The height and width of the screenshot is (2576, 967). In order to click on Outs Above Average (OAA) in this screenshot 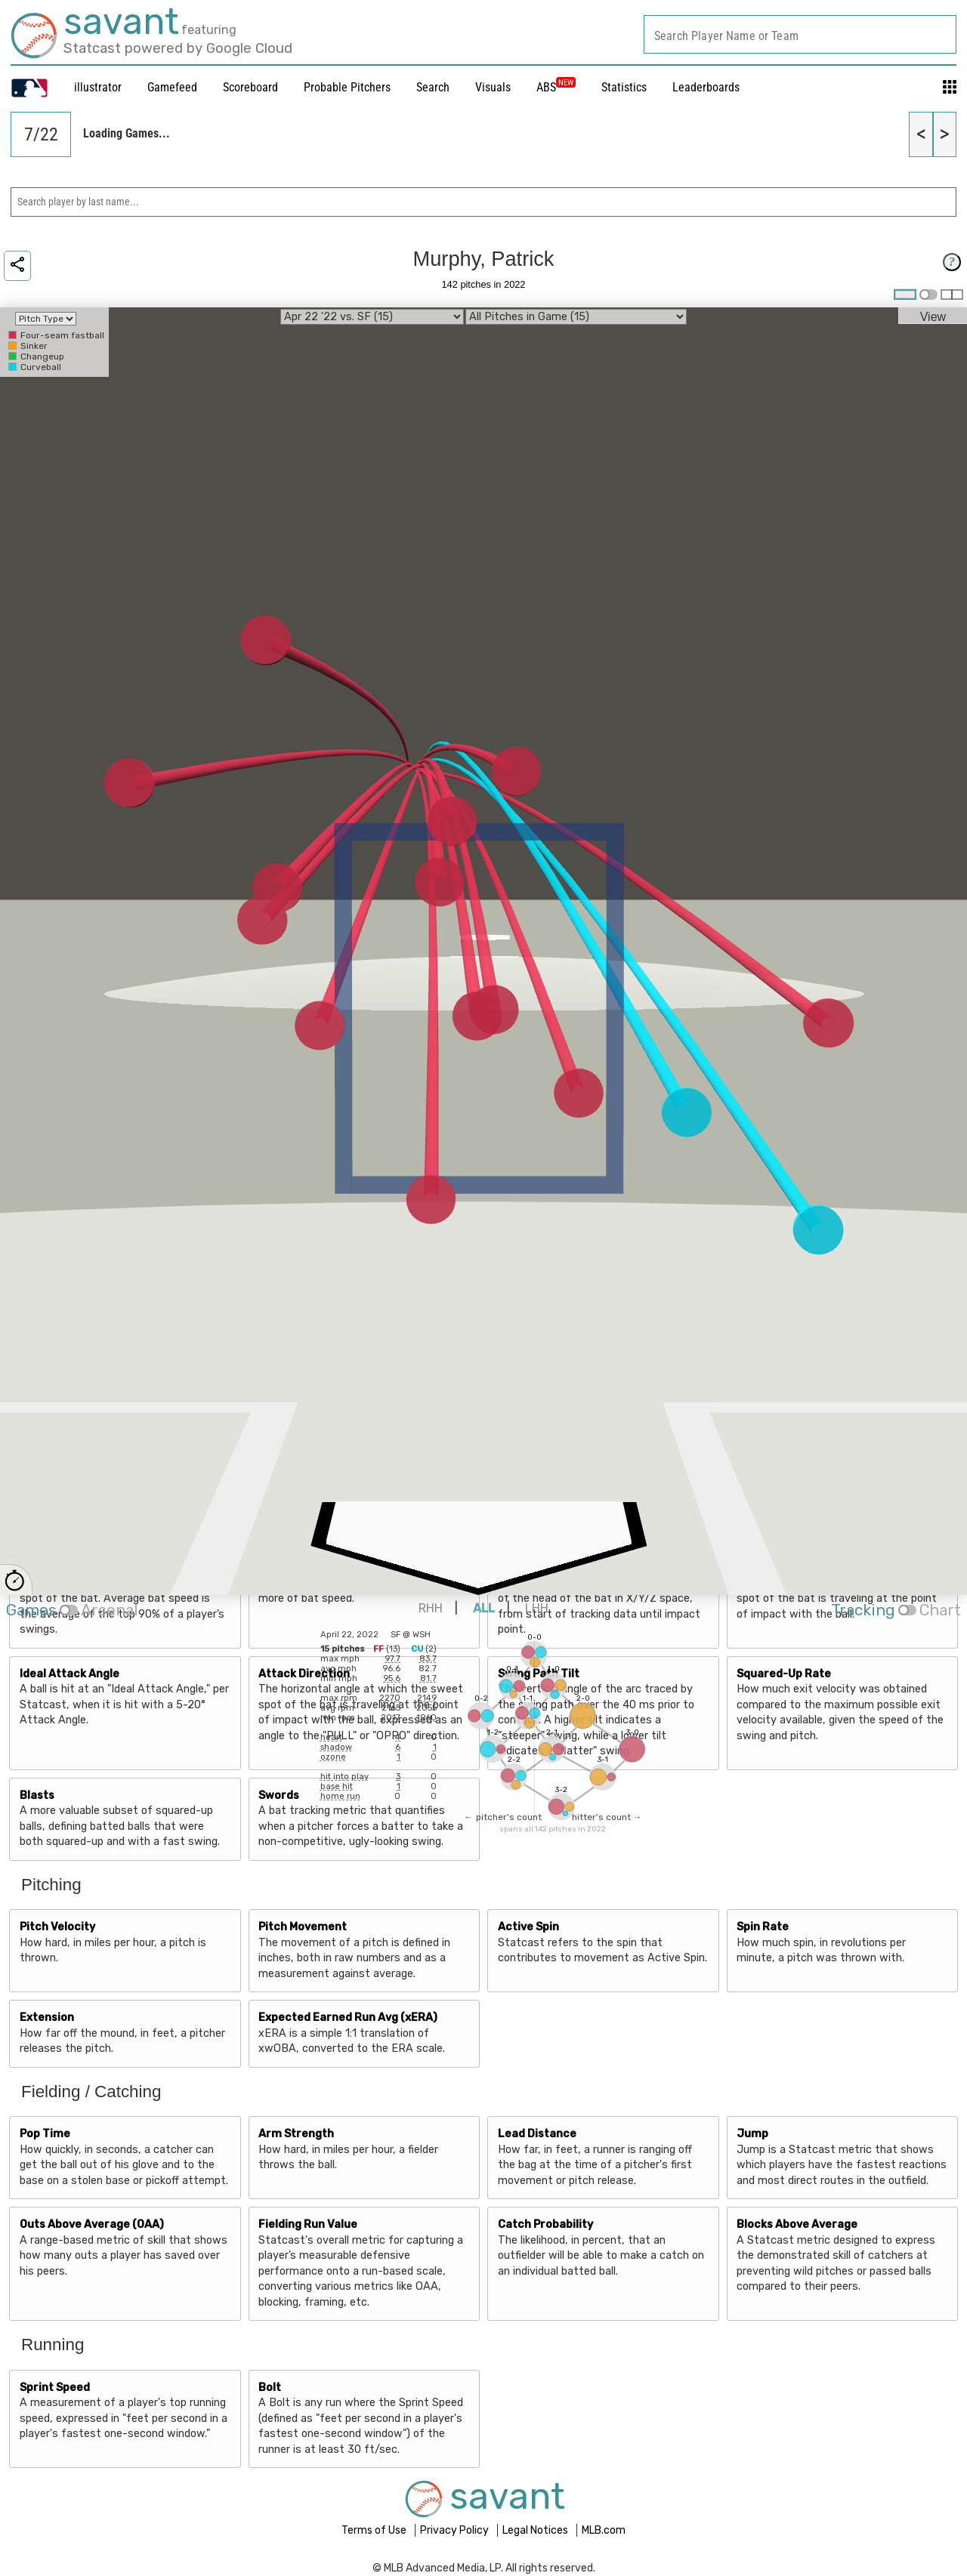, I will do `click(92, 2224)`.